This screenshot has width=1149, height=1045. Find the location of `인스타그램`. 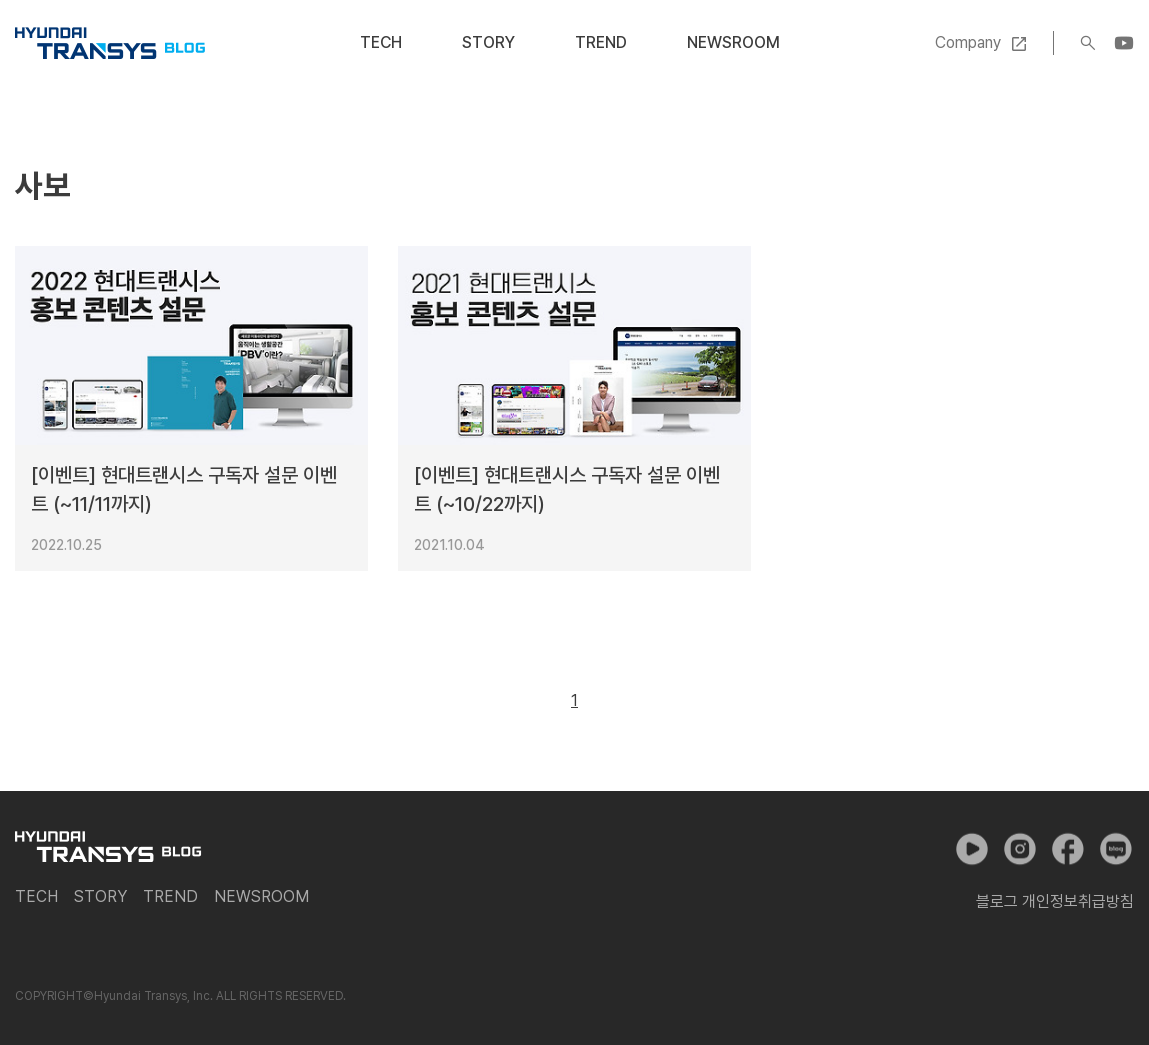

인스타그램 is located at coordinates (1020, 849).